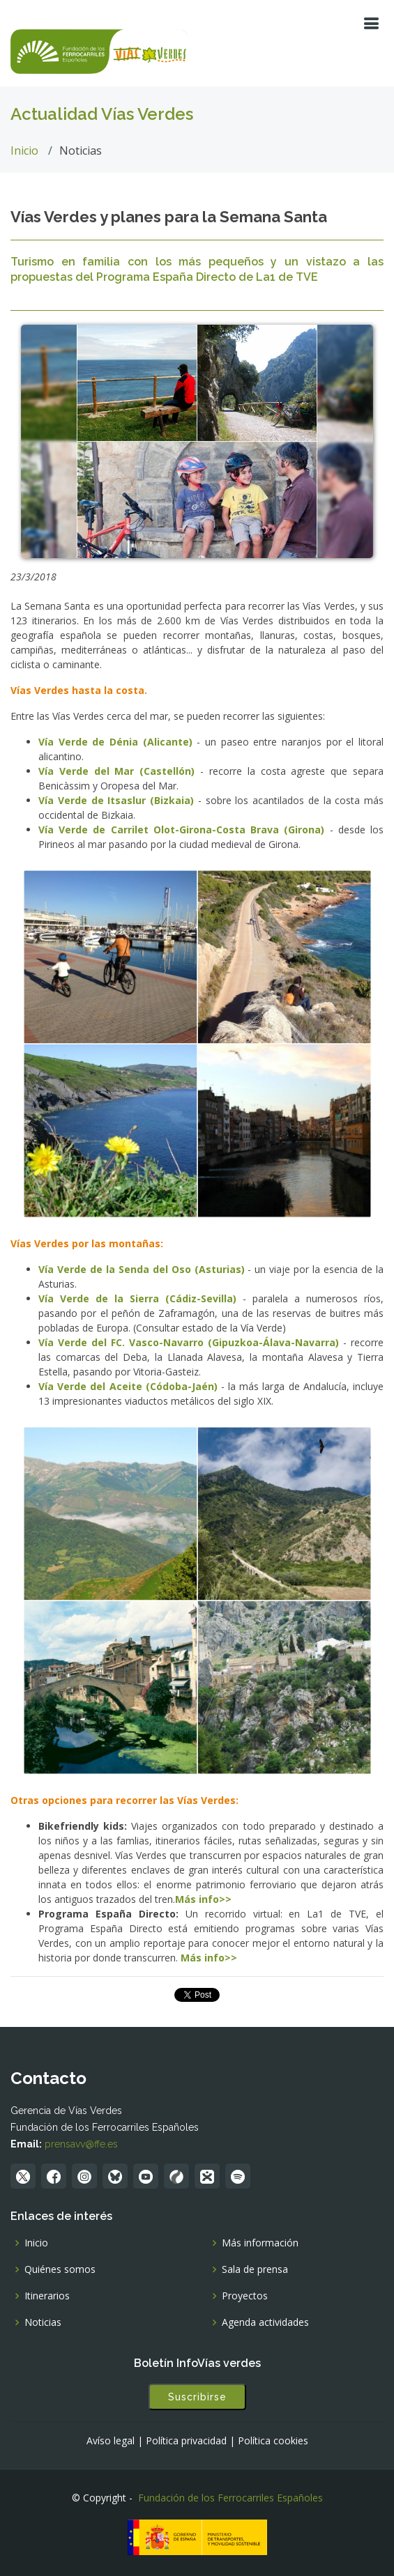  What do you see at coordinates (265, 2322) in the screenshot?
I see `Agenda actividades` at bounding box center [265, 2322].